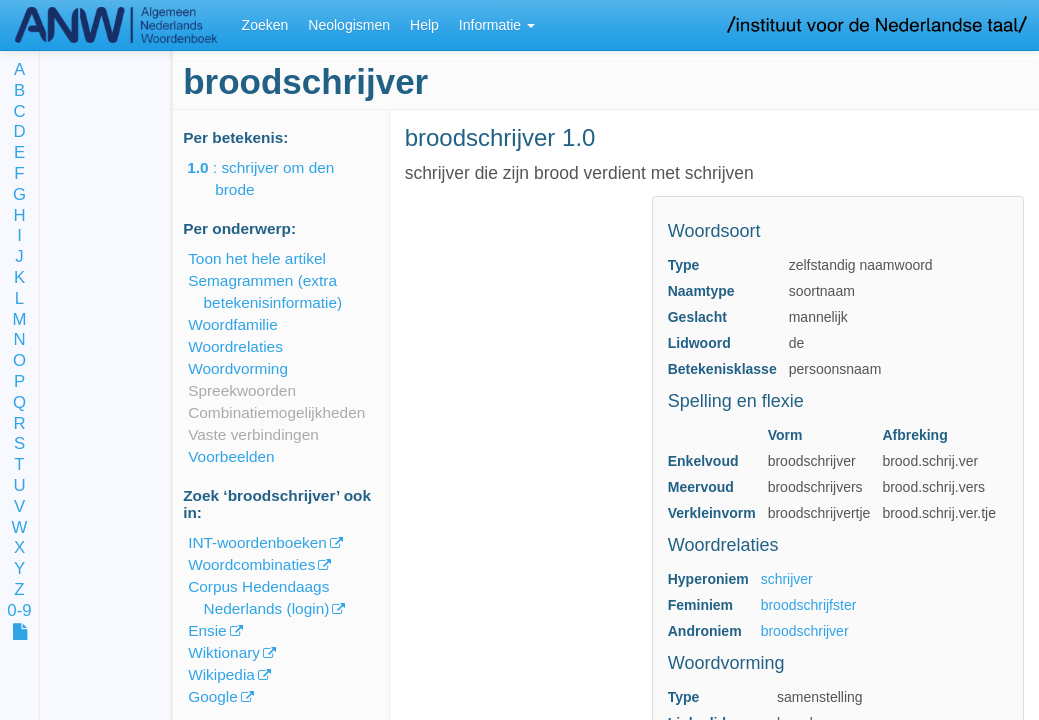 This screenshot has height=720, width=1039. I want to click on Wikipedia, so click(221, 674).